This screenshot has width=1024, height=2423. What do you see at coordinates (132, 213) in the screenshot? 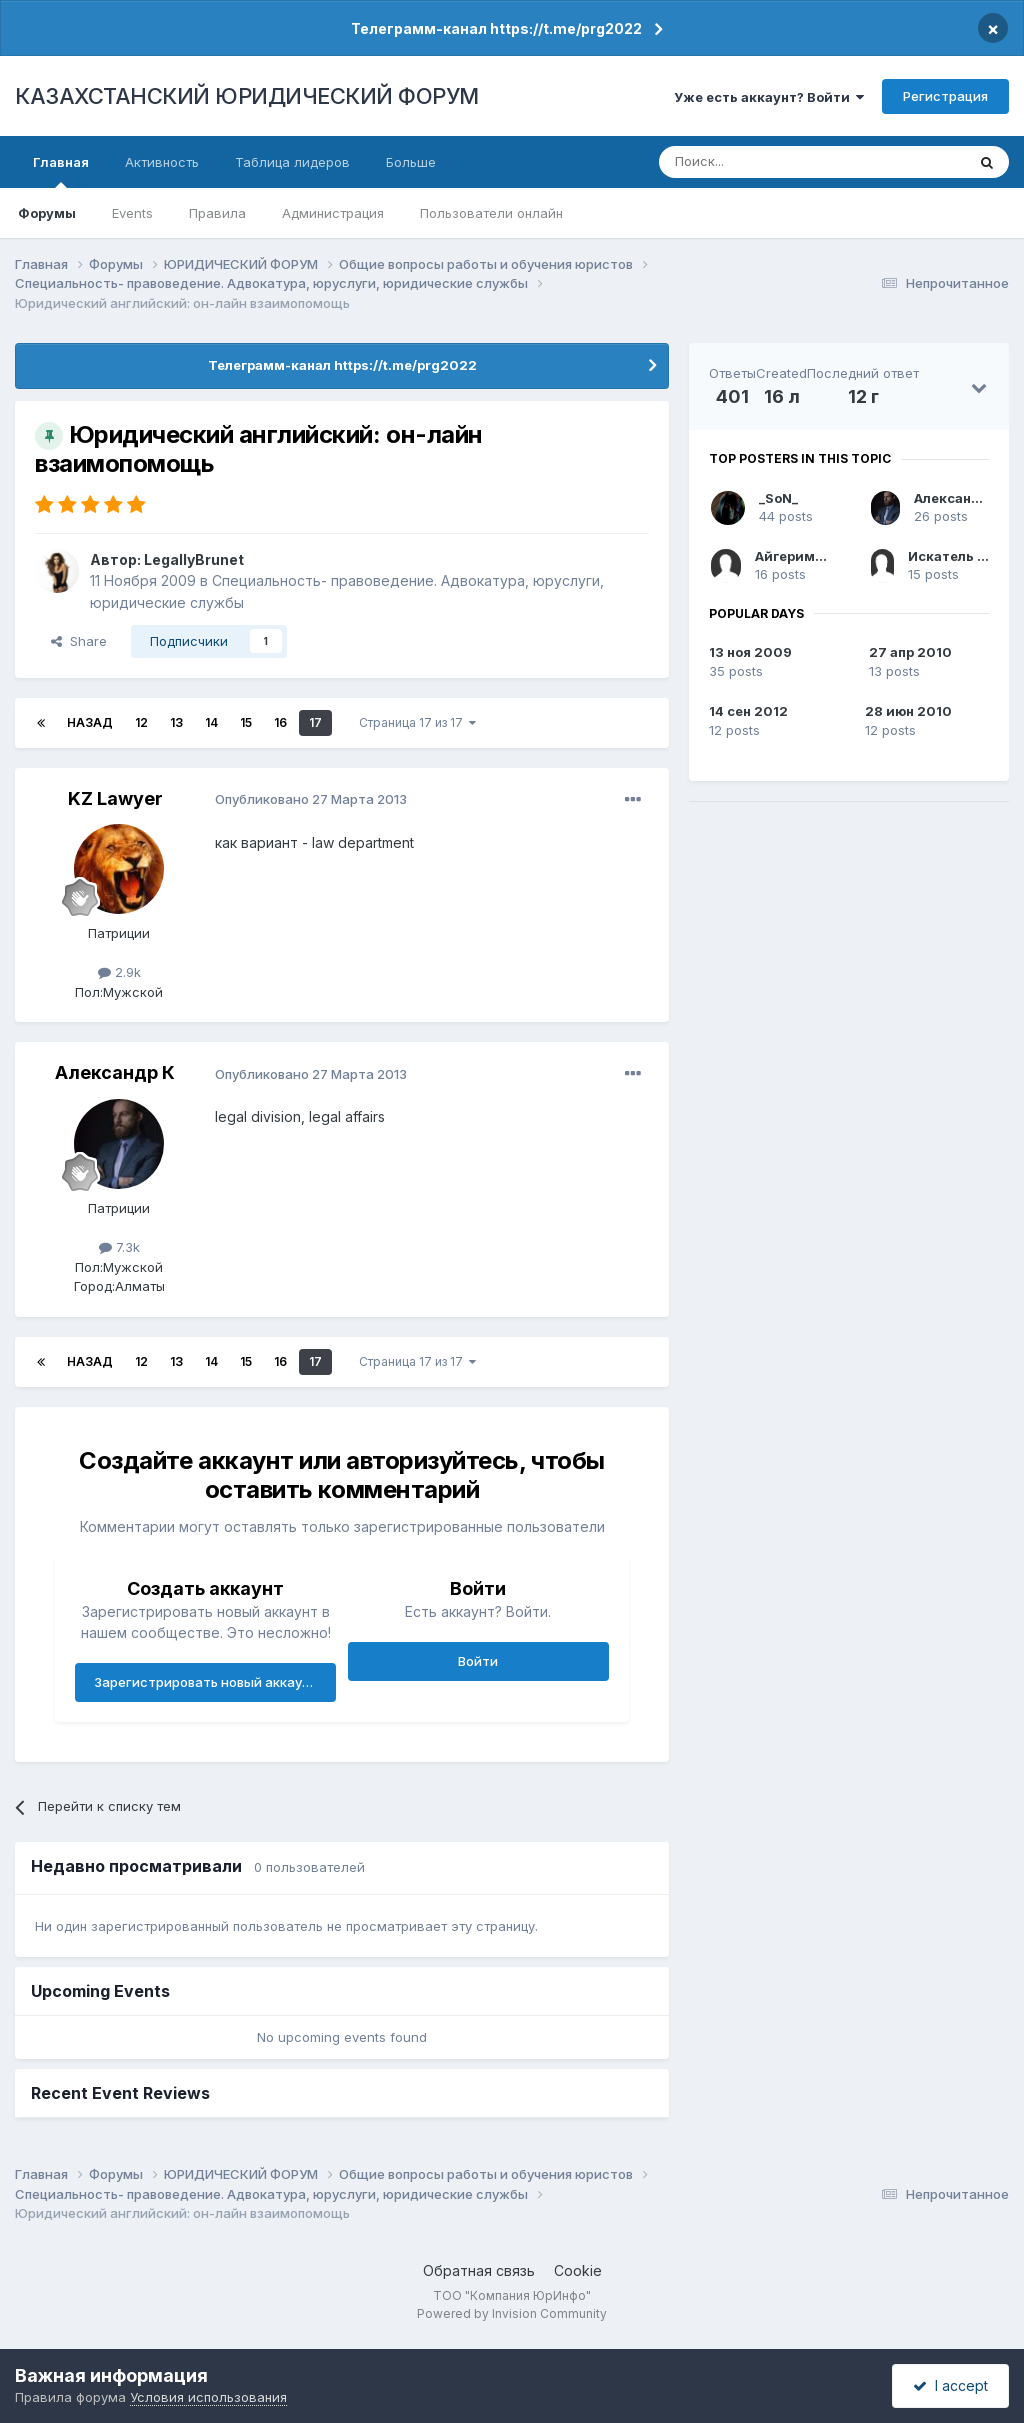
I see `Events` at bounding box center [132, 213].